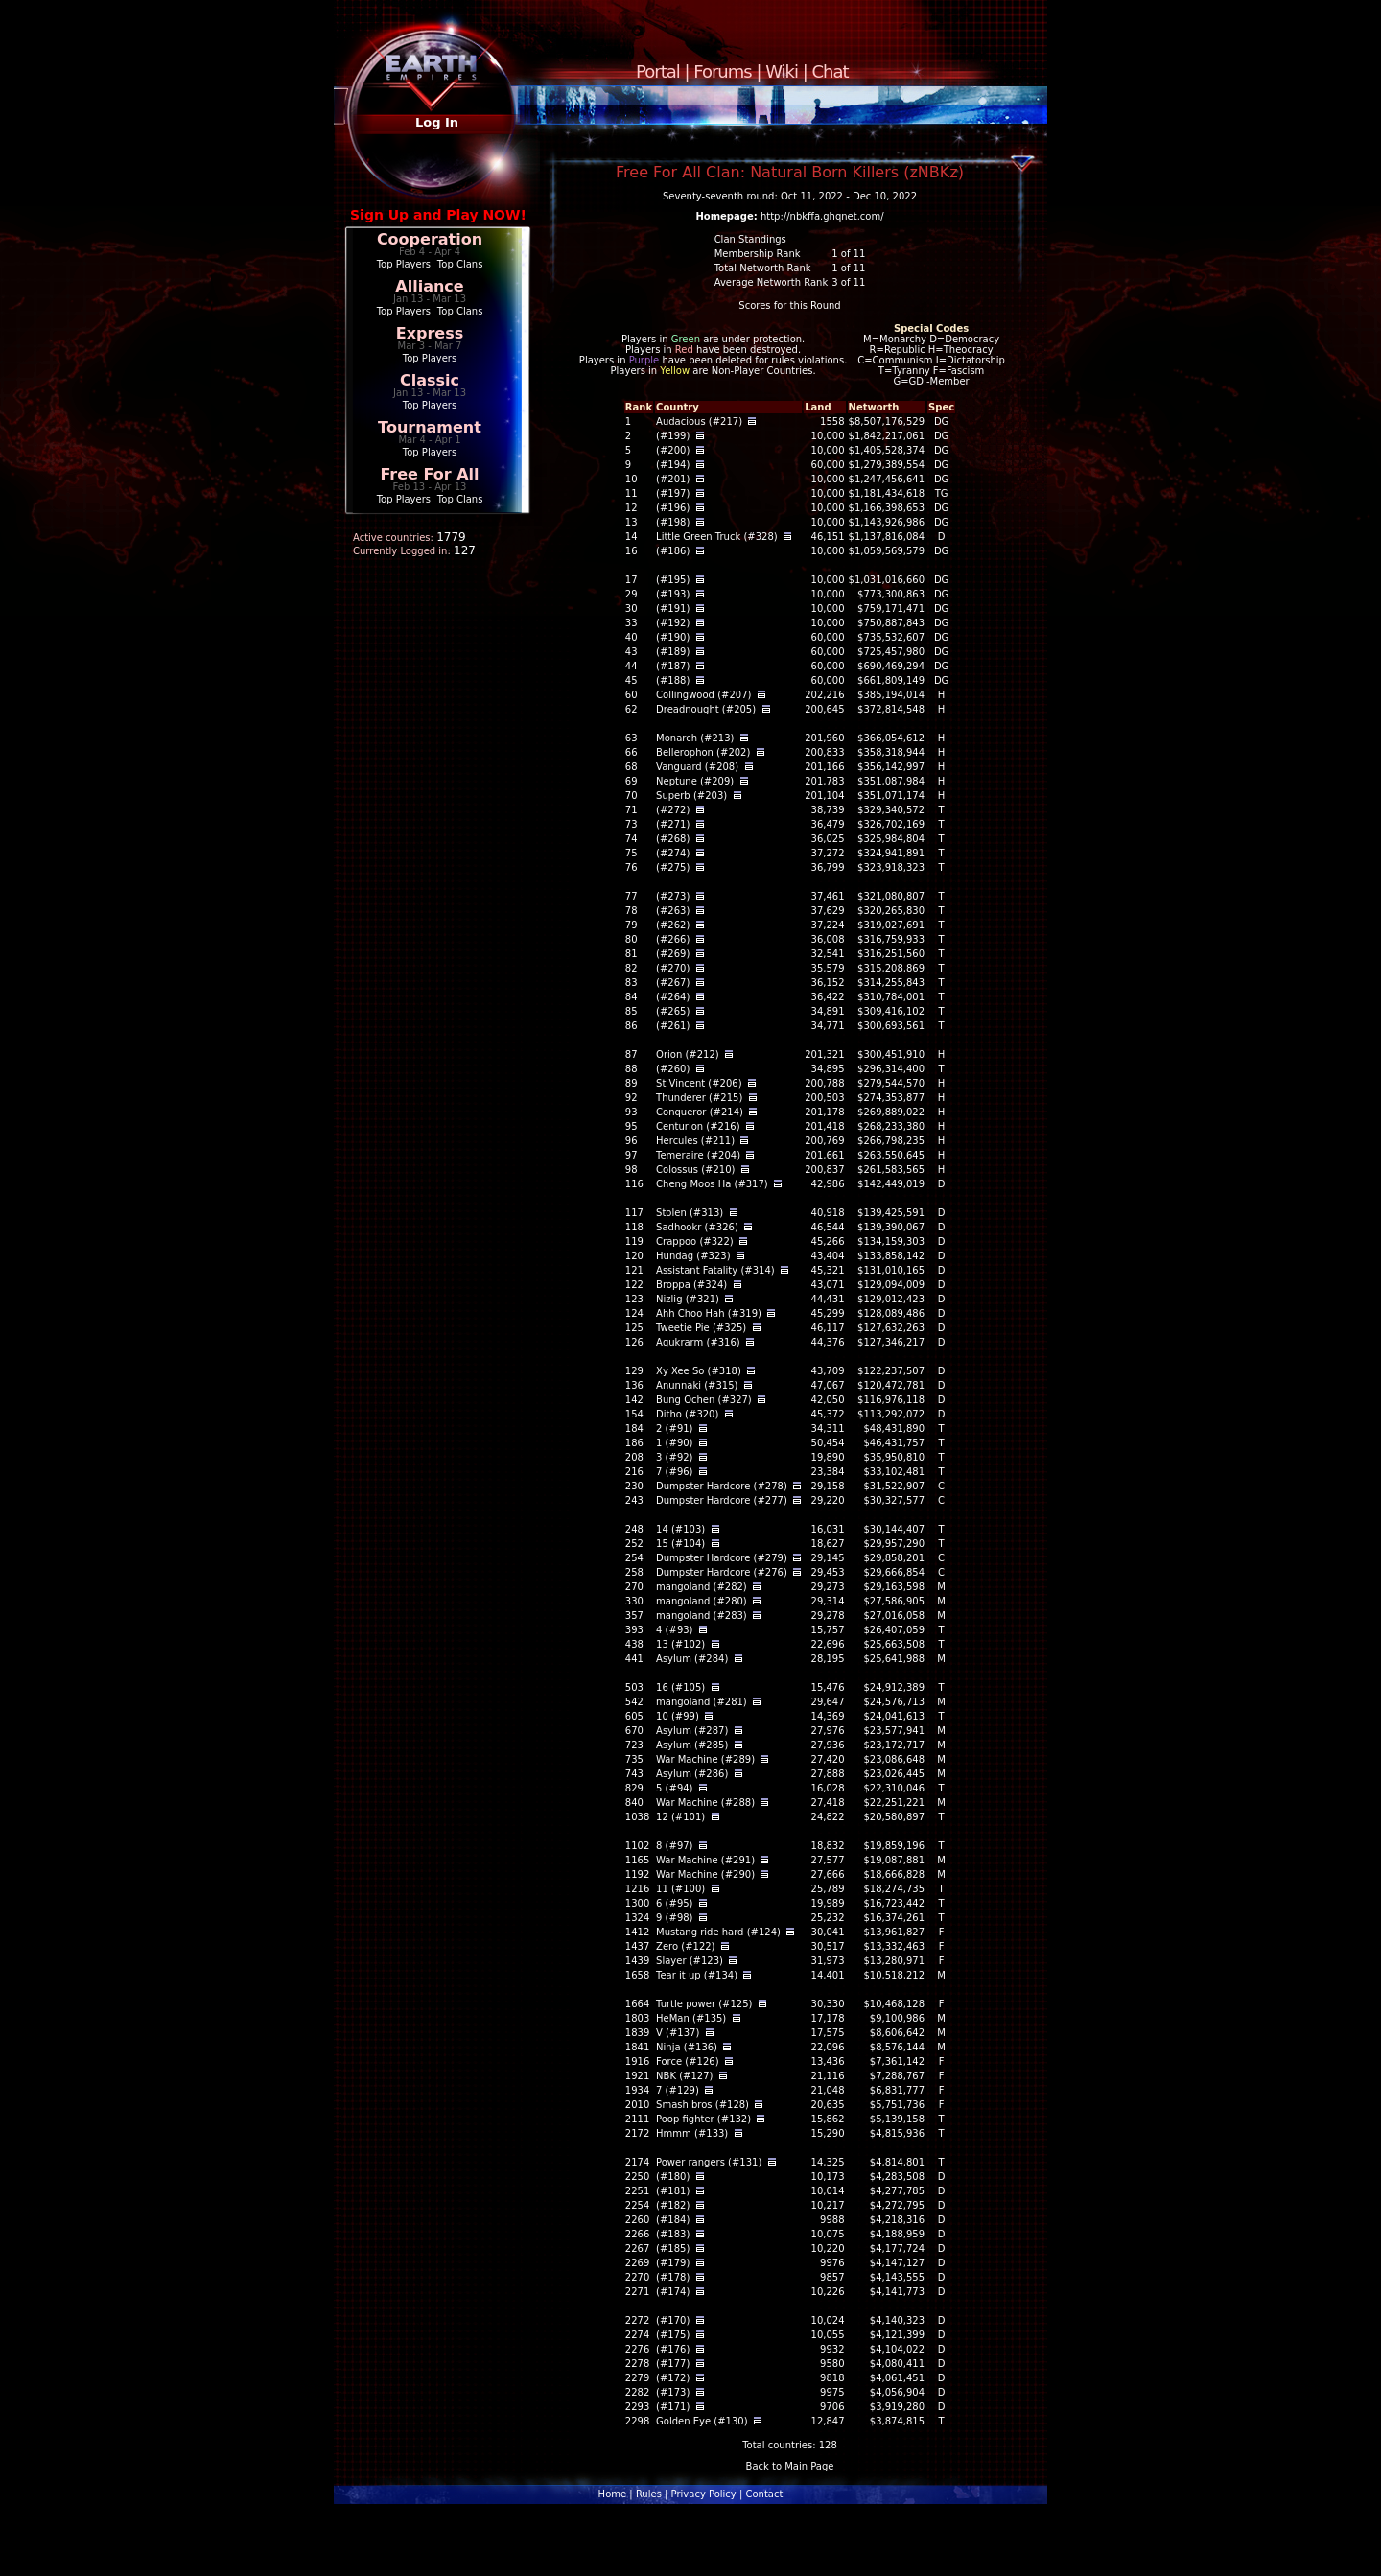  I want to click on Scores for this Round, so click(789, 305).